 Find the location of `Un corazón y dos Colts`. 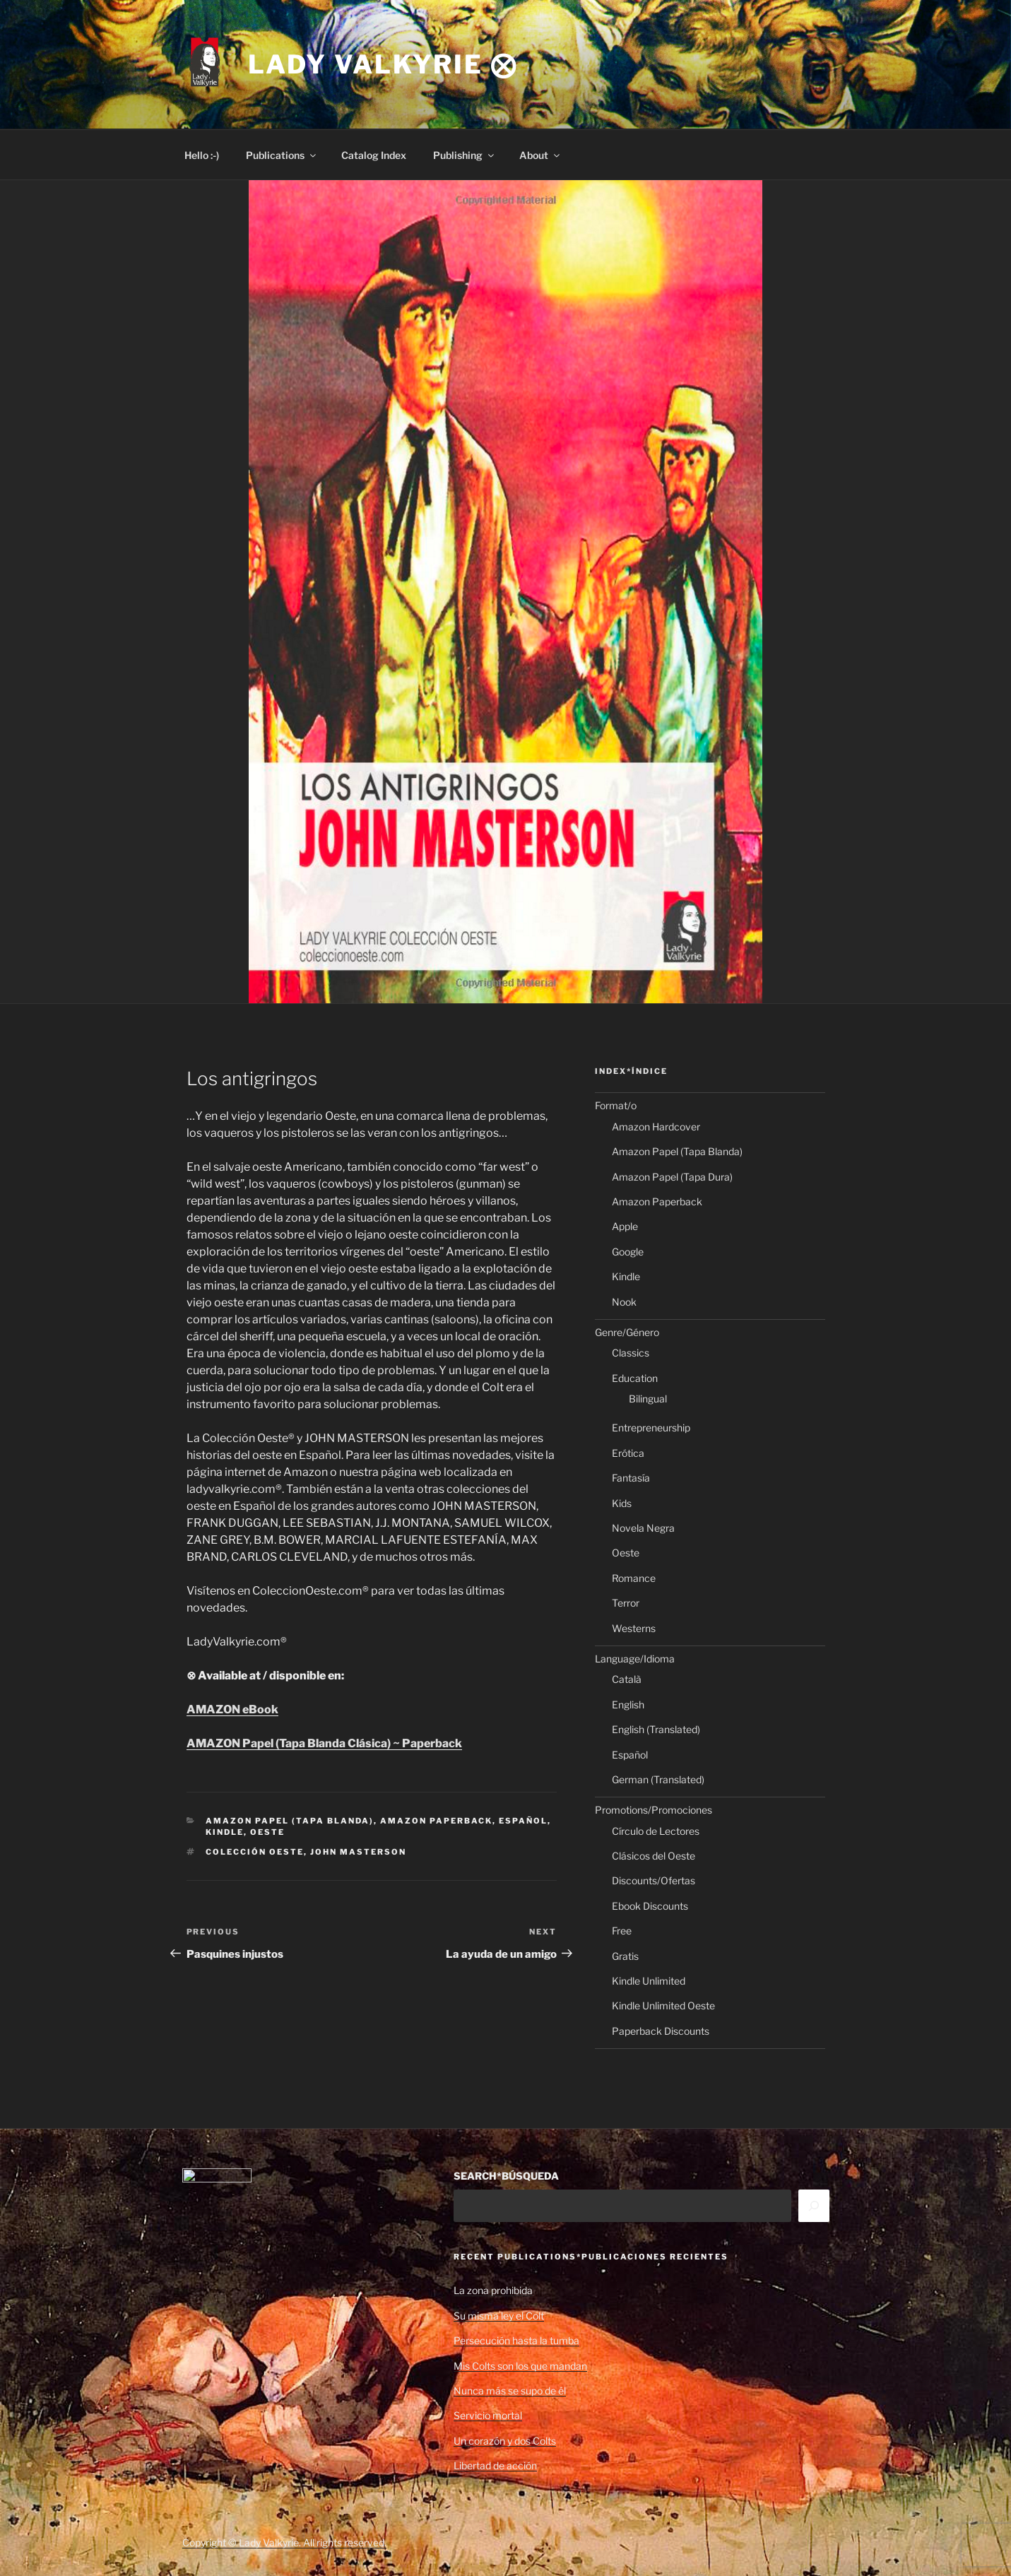

Un corazón y dos Colts is located at coordinates (505, 2441).